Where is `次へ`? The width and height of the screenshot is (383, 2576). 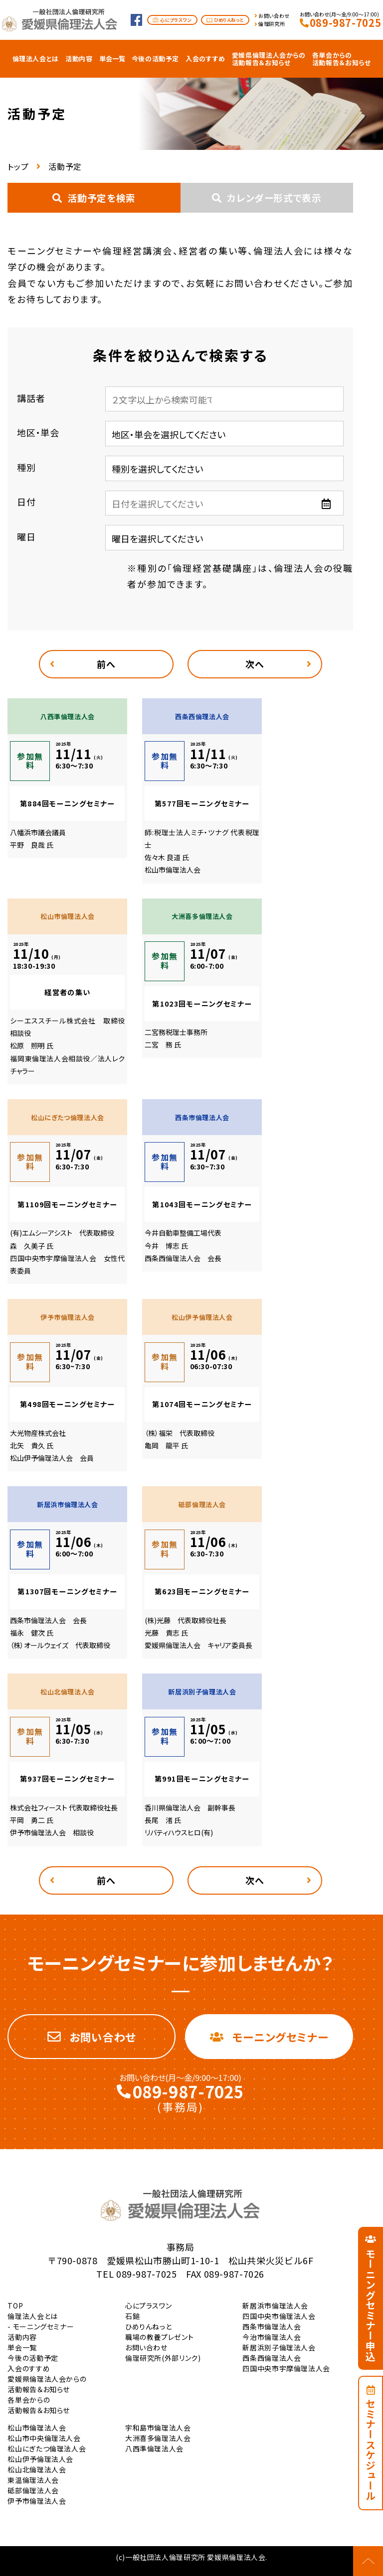 次へ is located at coordinates (254, 663).